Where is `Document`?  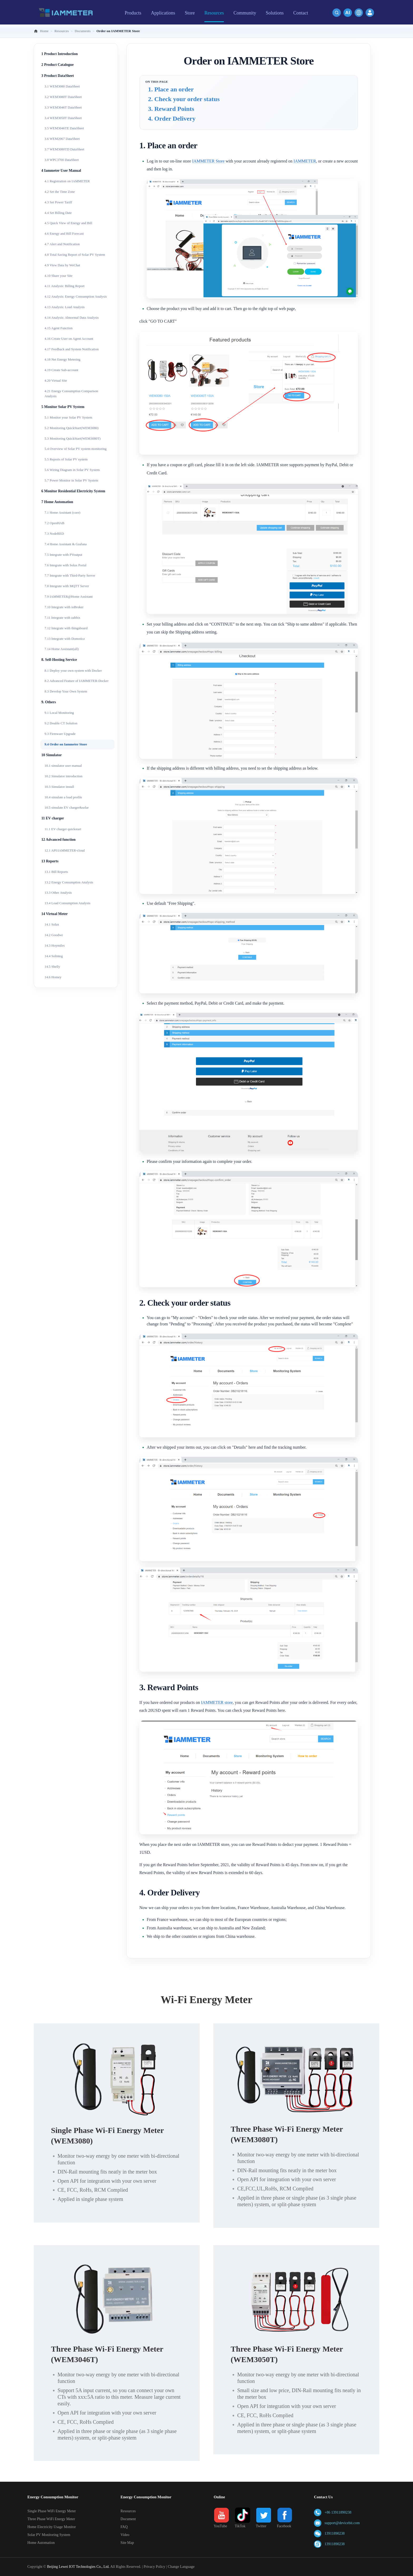 Document is located at coordinates (128, 2519).